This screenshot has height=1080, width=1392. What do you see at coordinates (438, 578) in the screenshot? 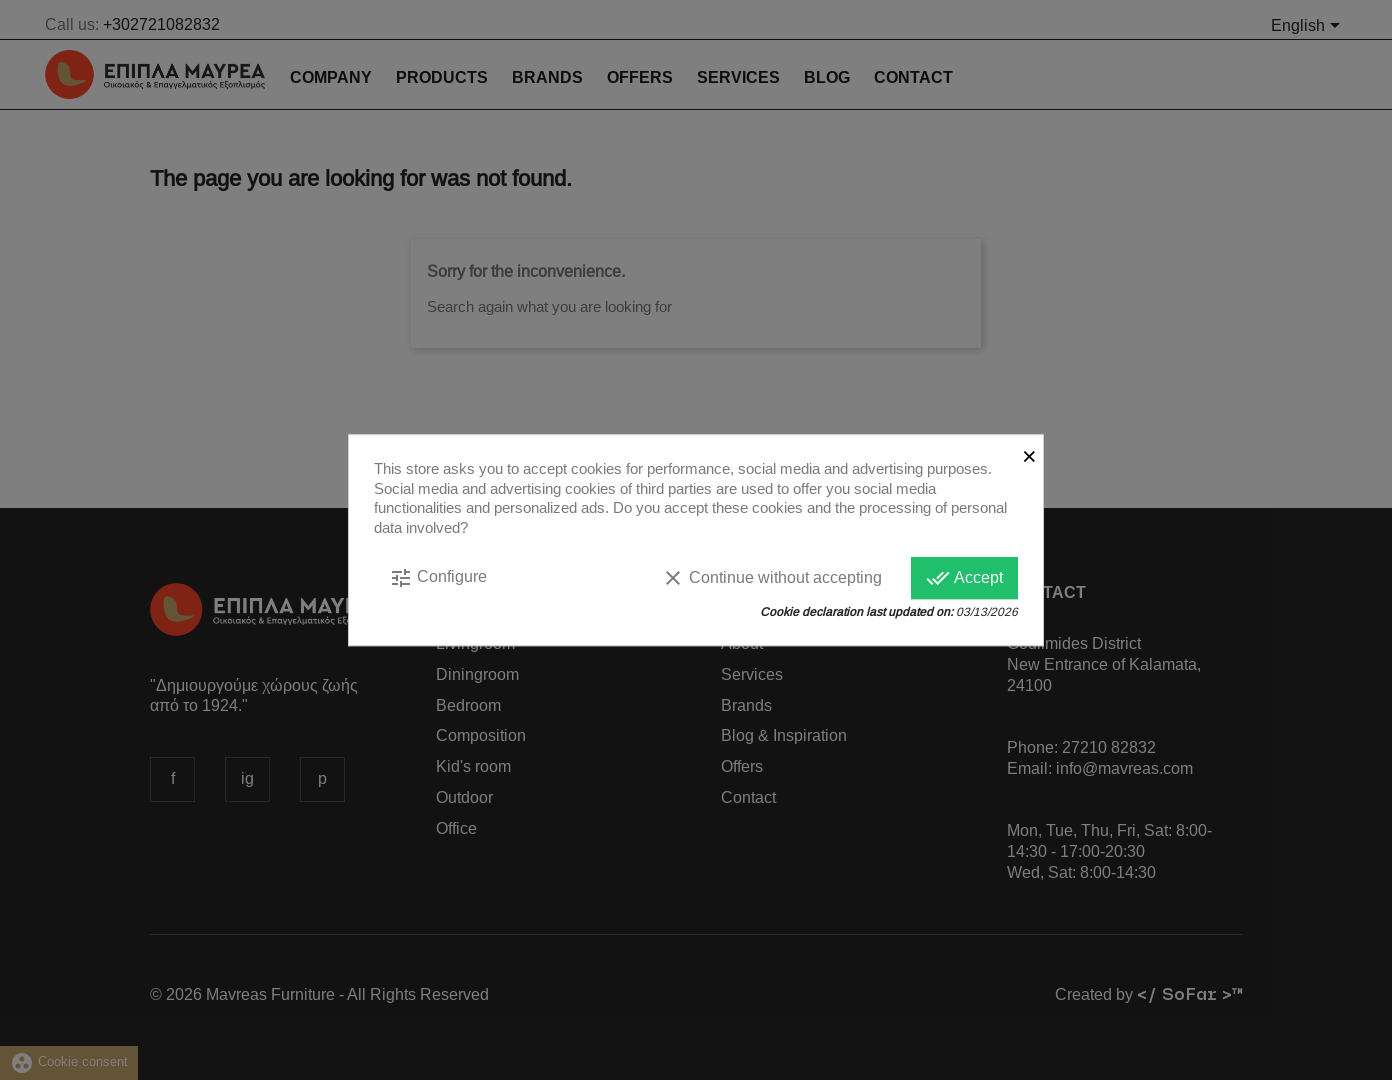
I see `Configure` at bounding box center [438, 578].